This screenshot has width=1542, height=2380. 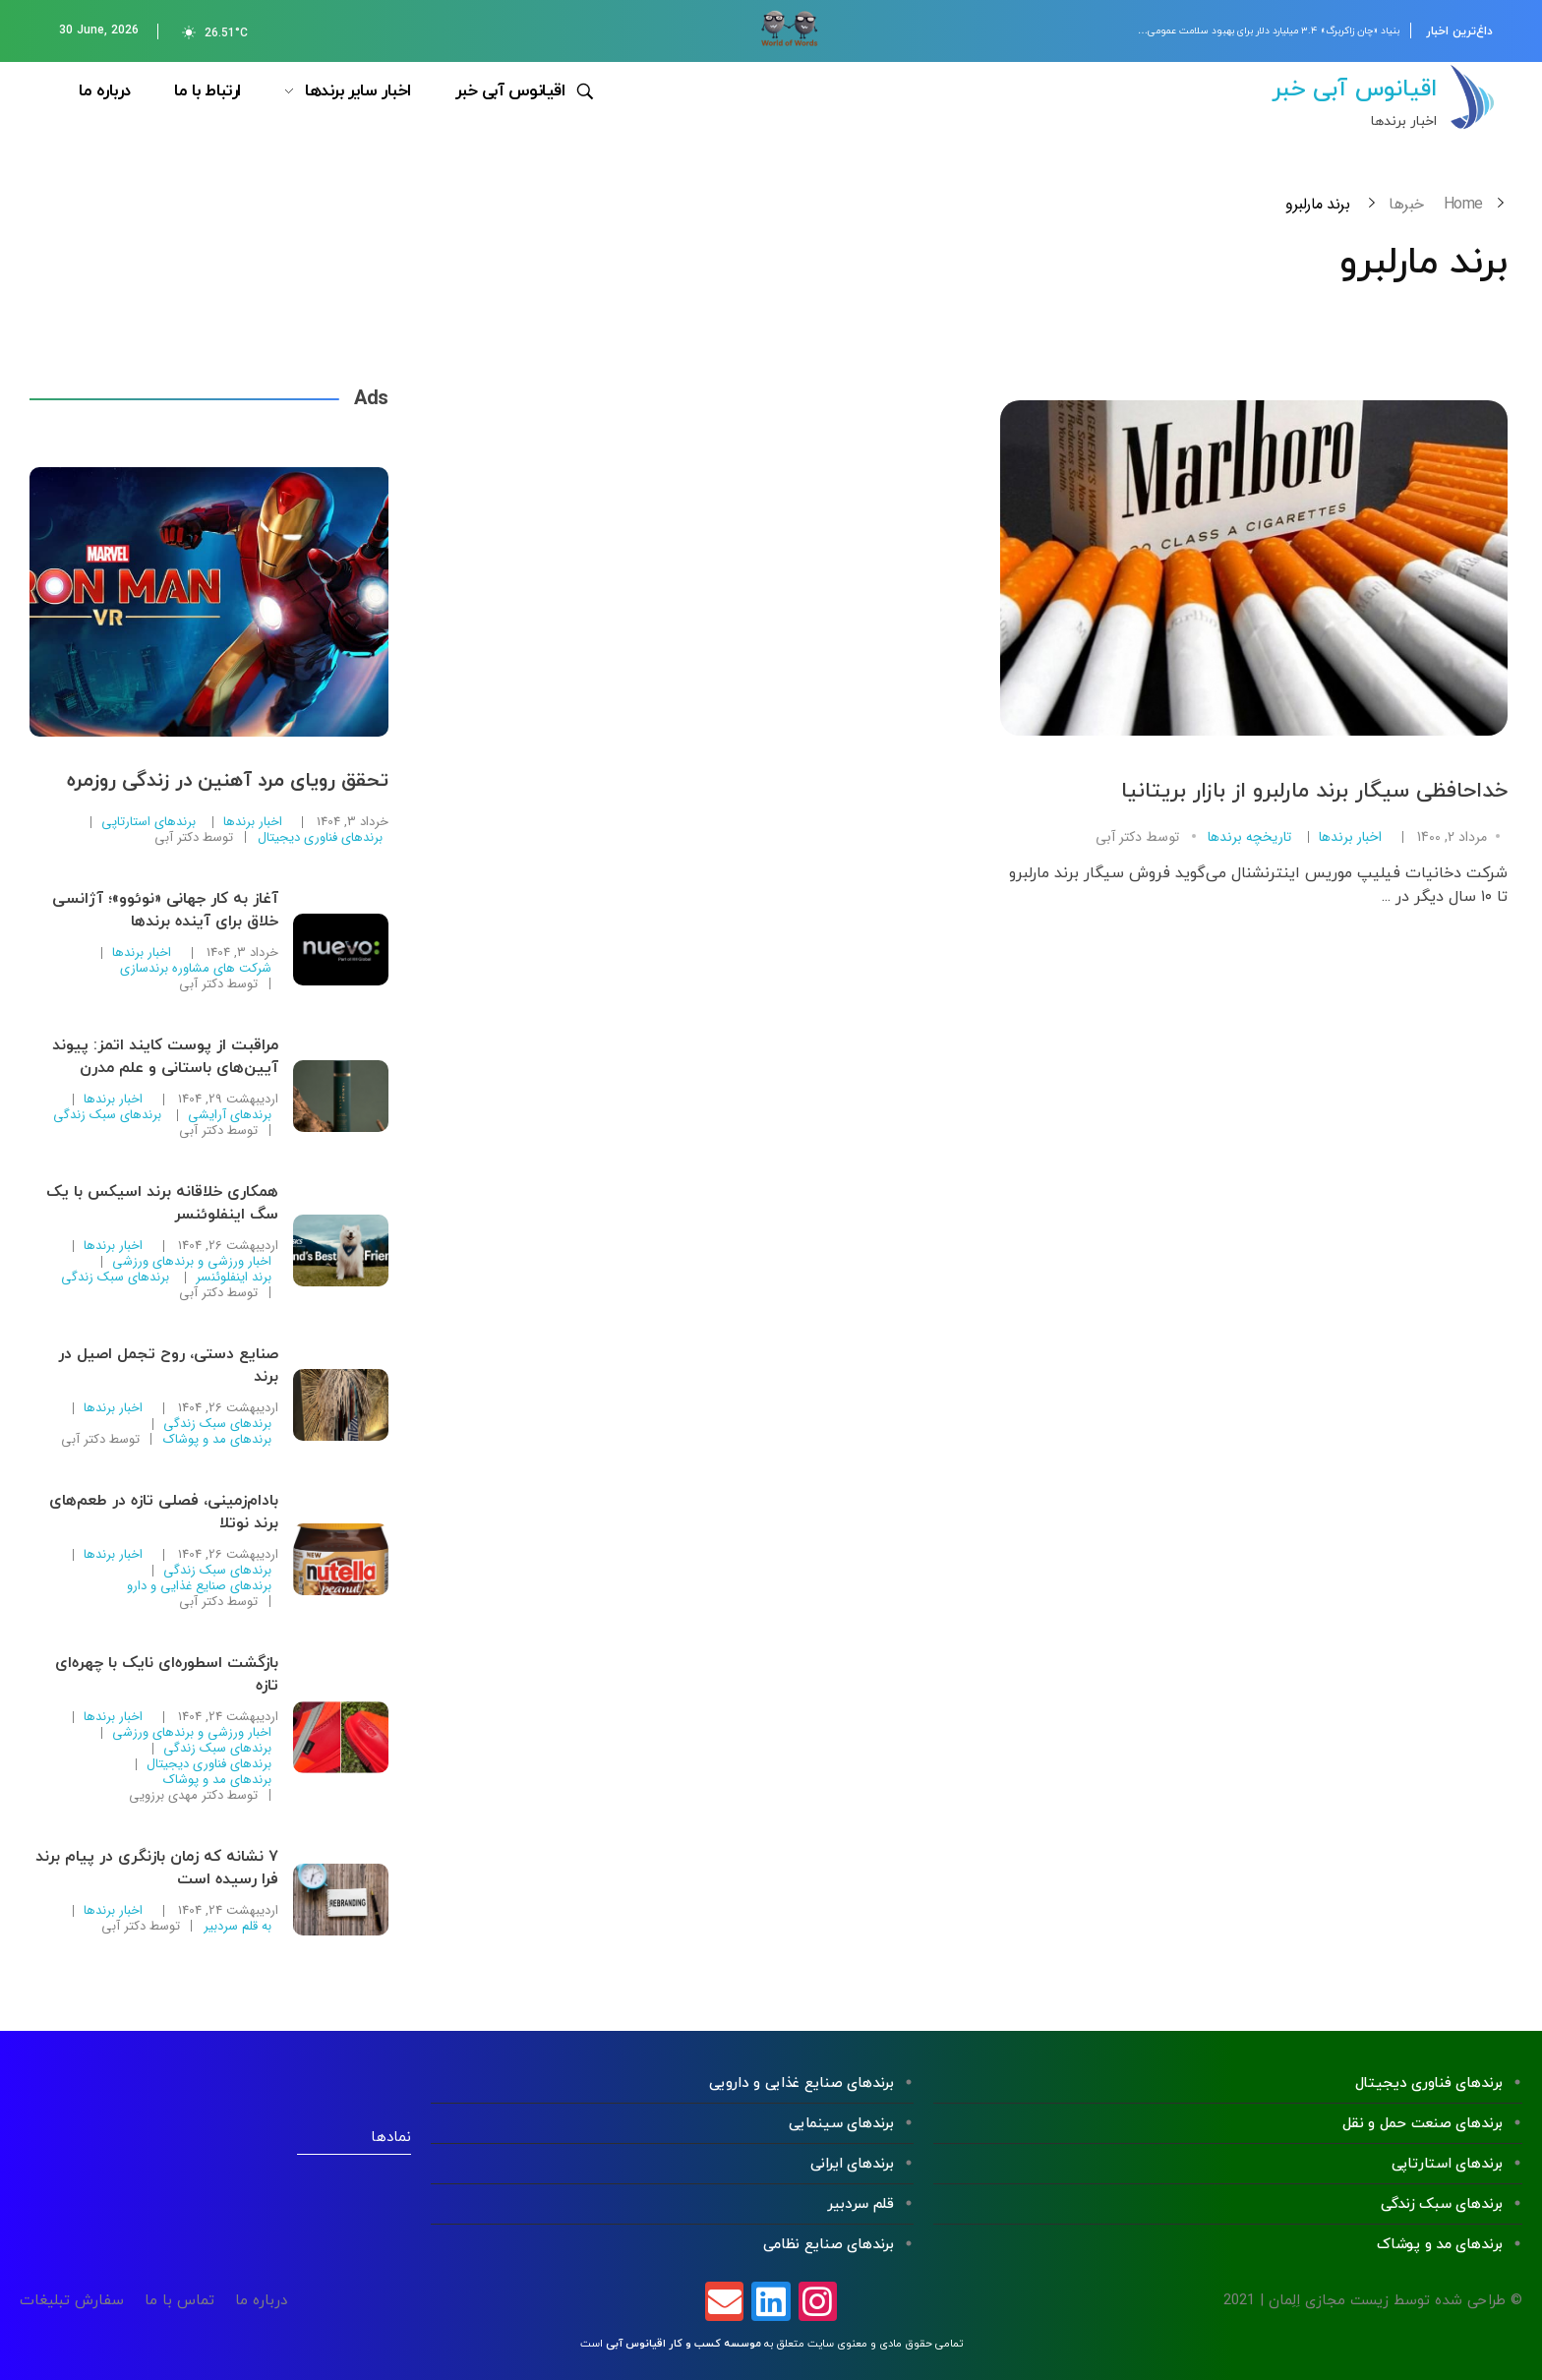 What do you see at coordinates (227, 781) in the screenshot?
I see `تحقق رویای مرد آهنین در زندگی روزمره` at bounding box center [227, 781].